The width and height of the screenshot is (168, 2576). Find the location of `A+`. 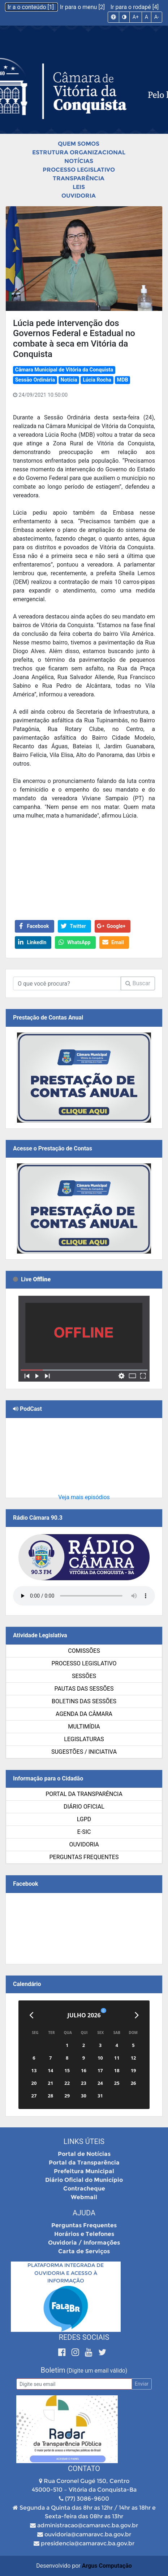

A+ is located at coordinates (136, 17).